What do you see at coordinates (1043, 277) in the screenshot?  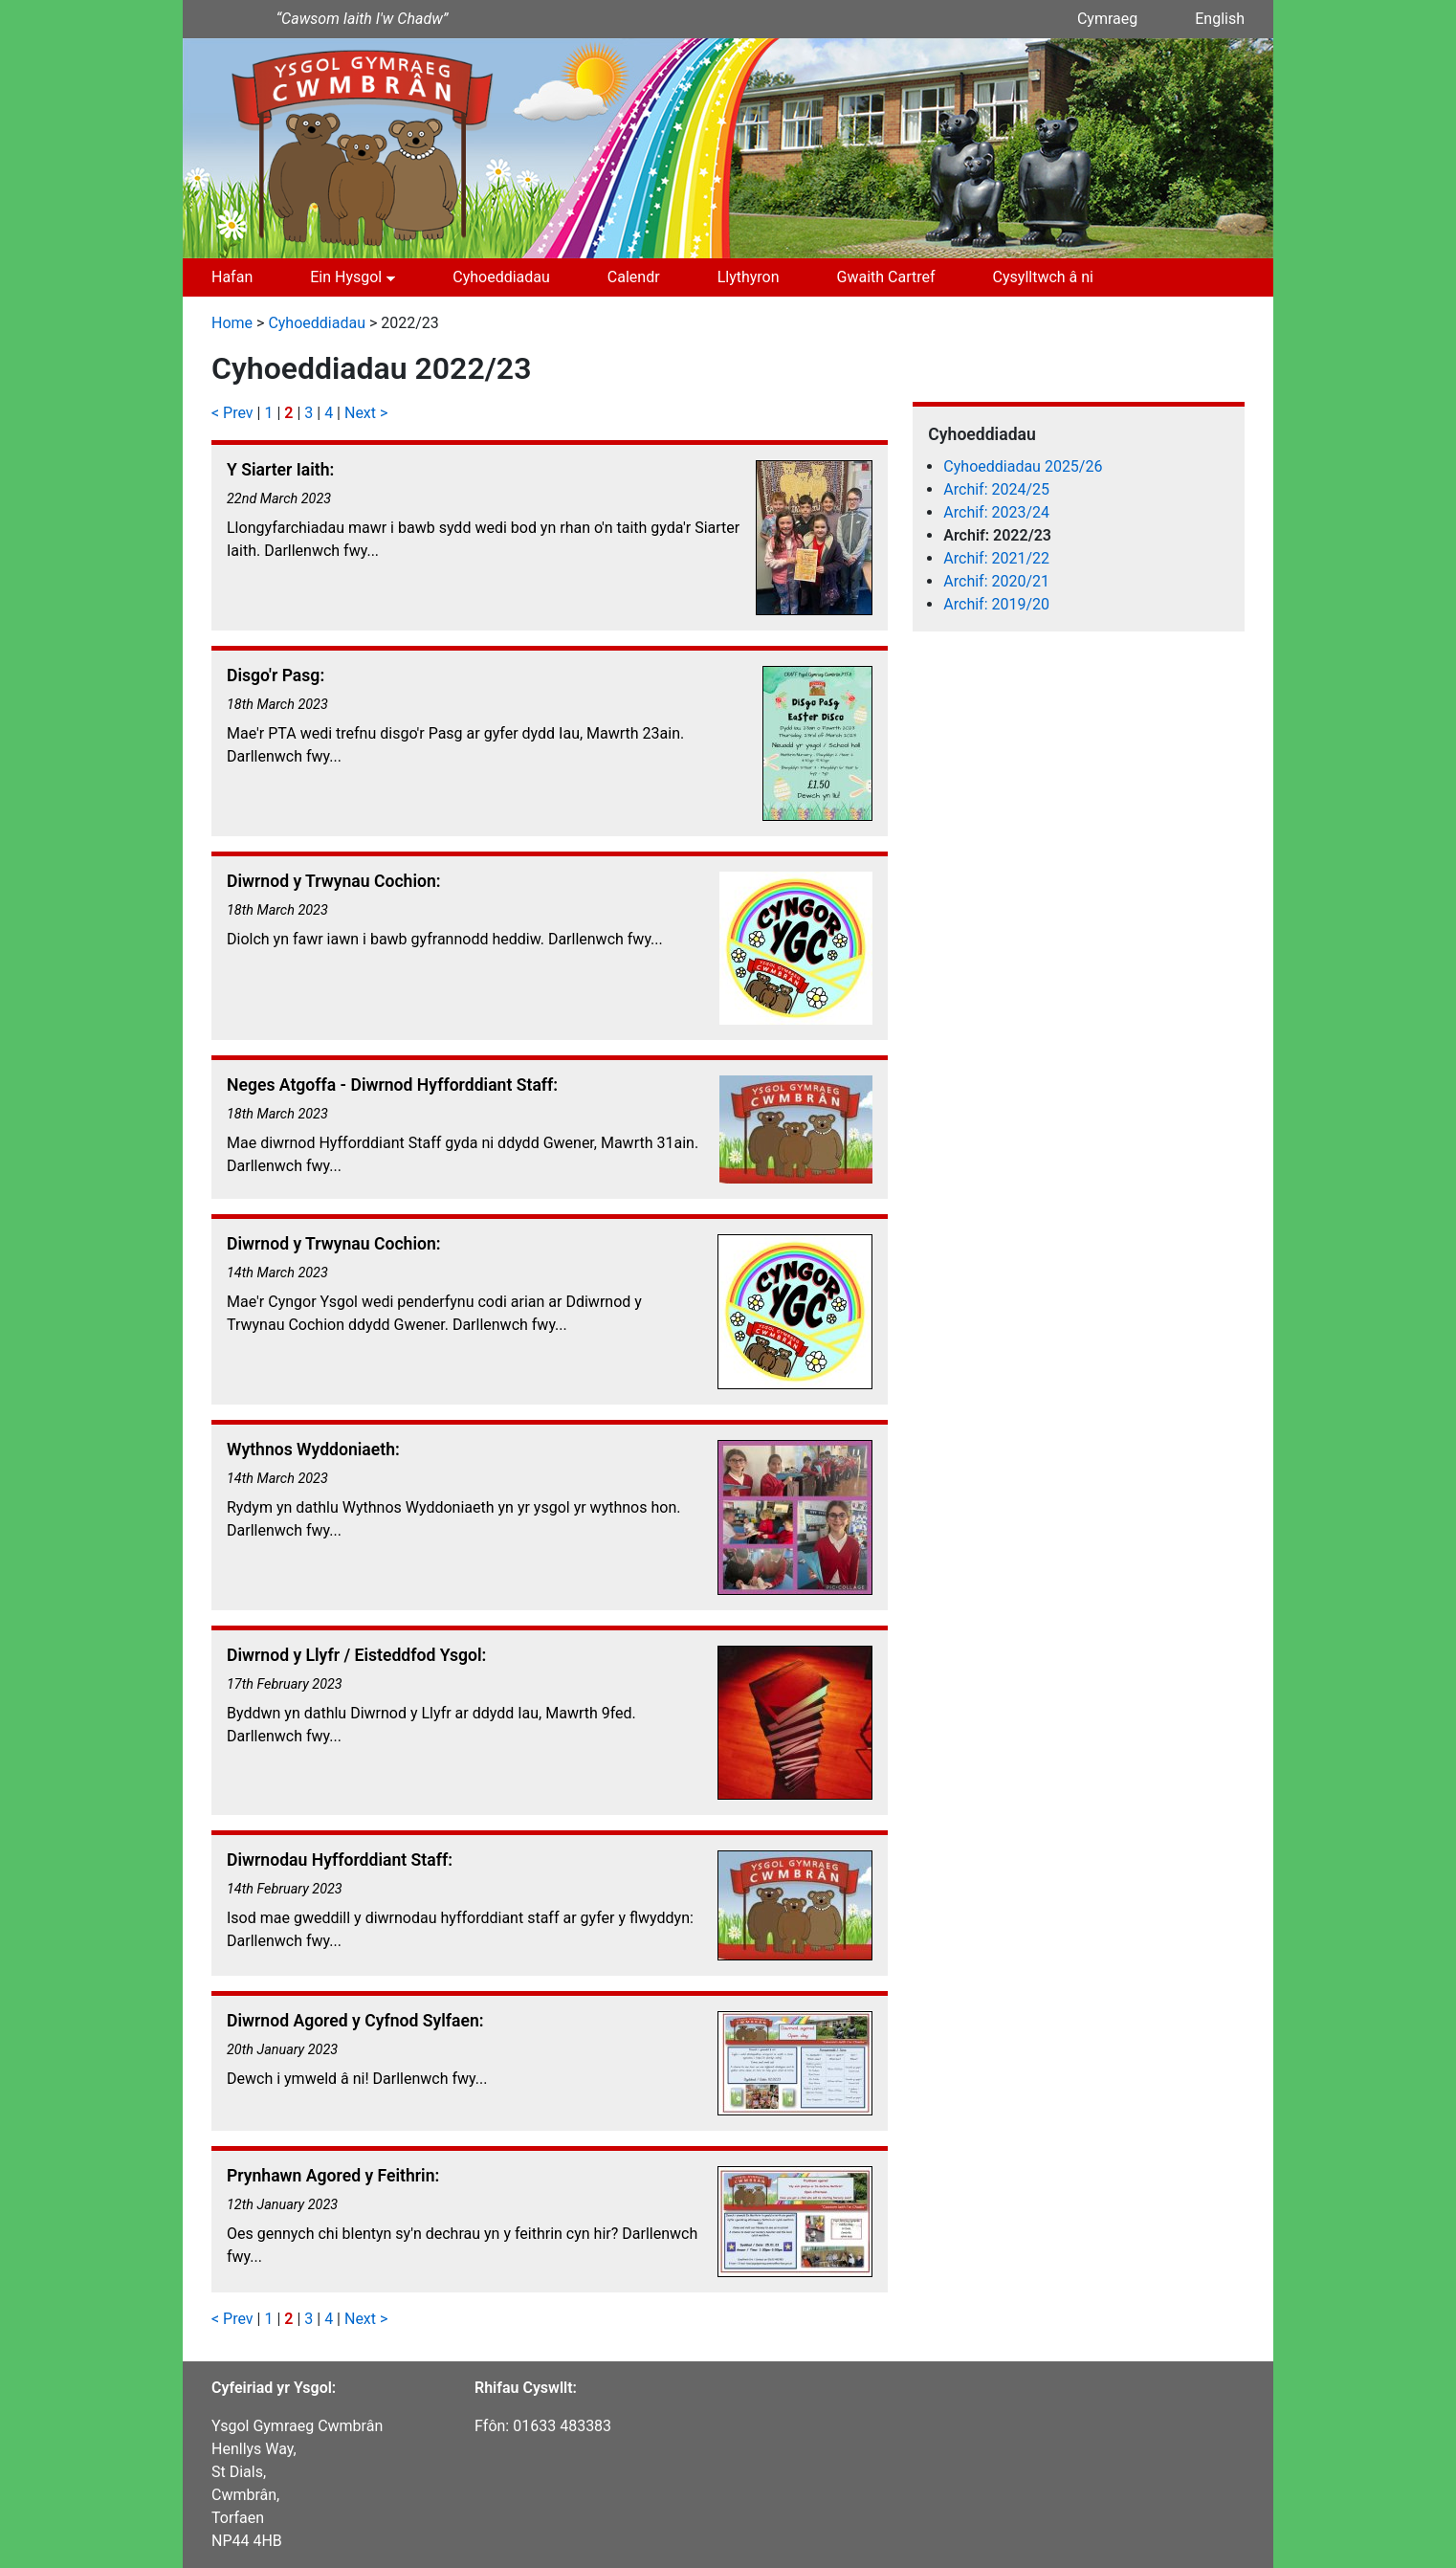 I see `Cysylltwch â ni` at bounding box center [1043, 277].